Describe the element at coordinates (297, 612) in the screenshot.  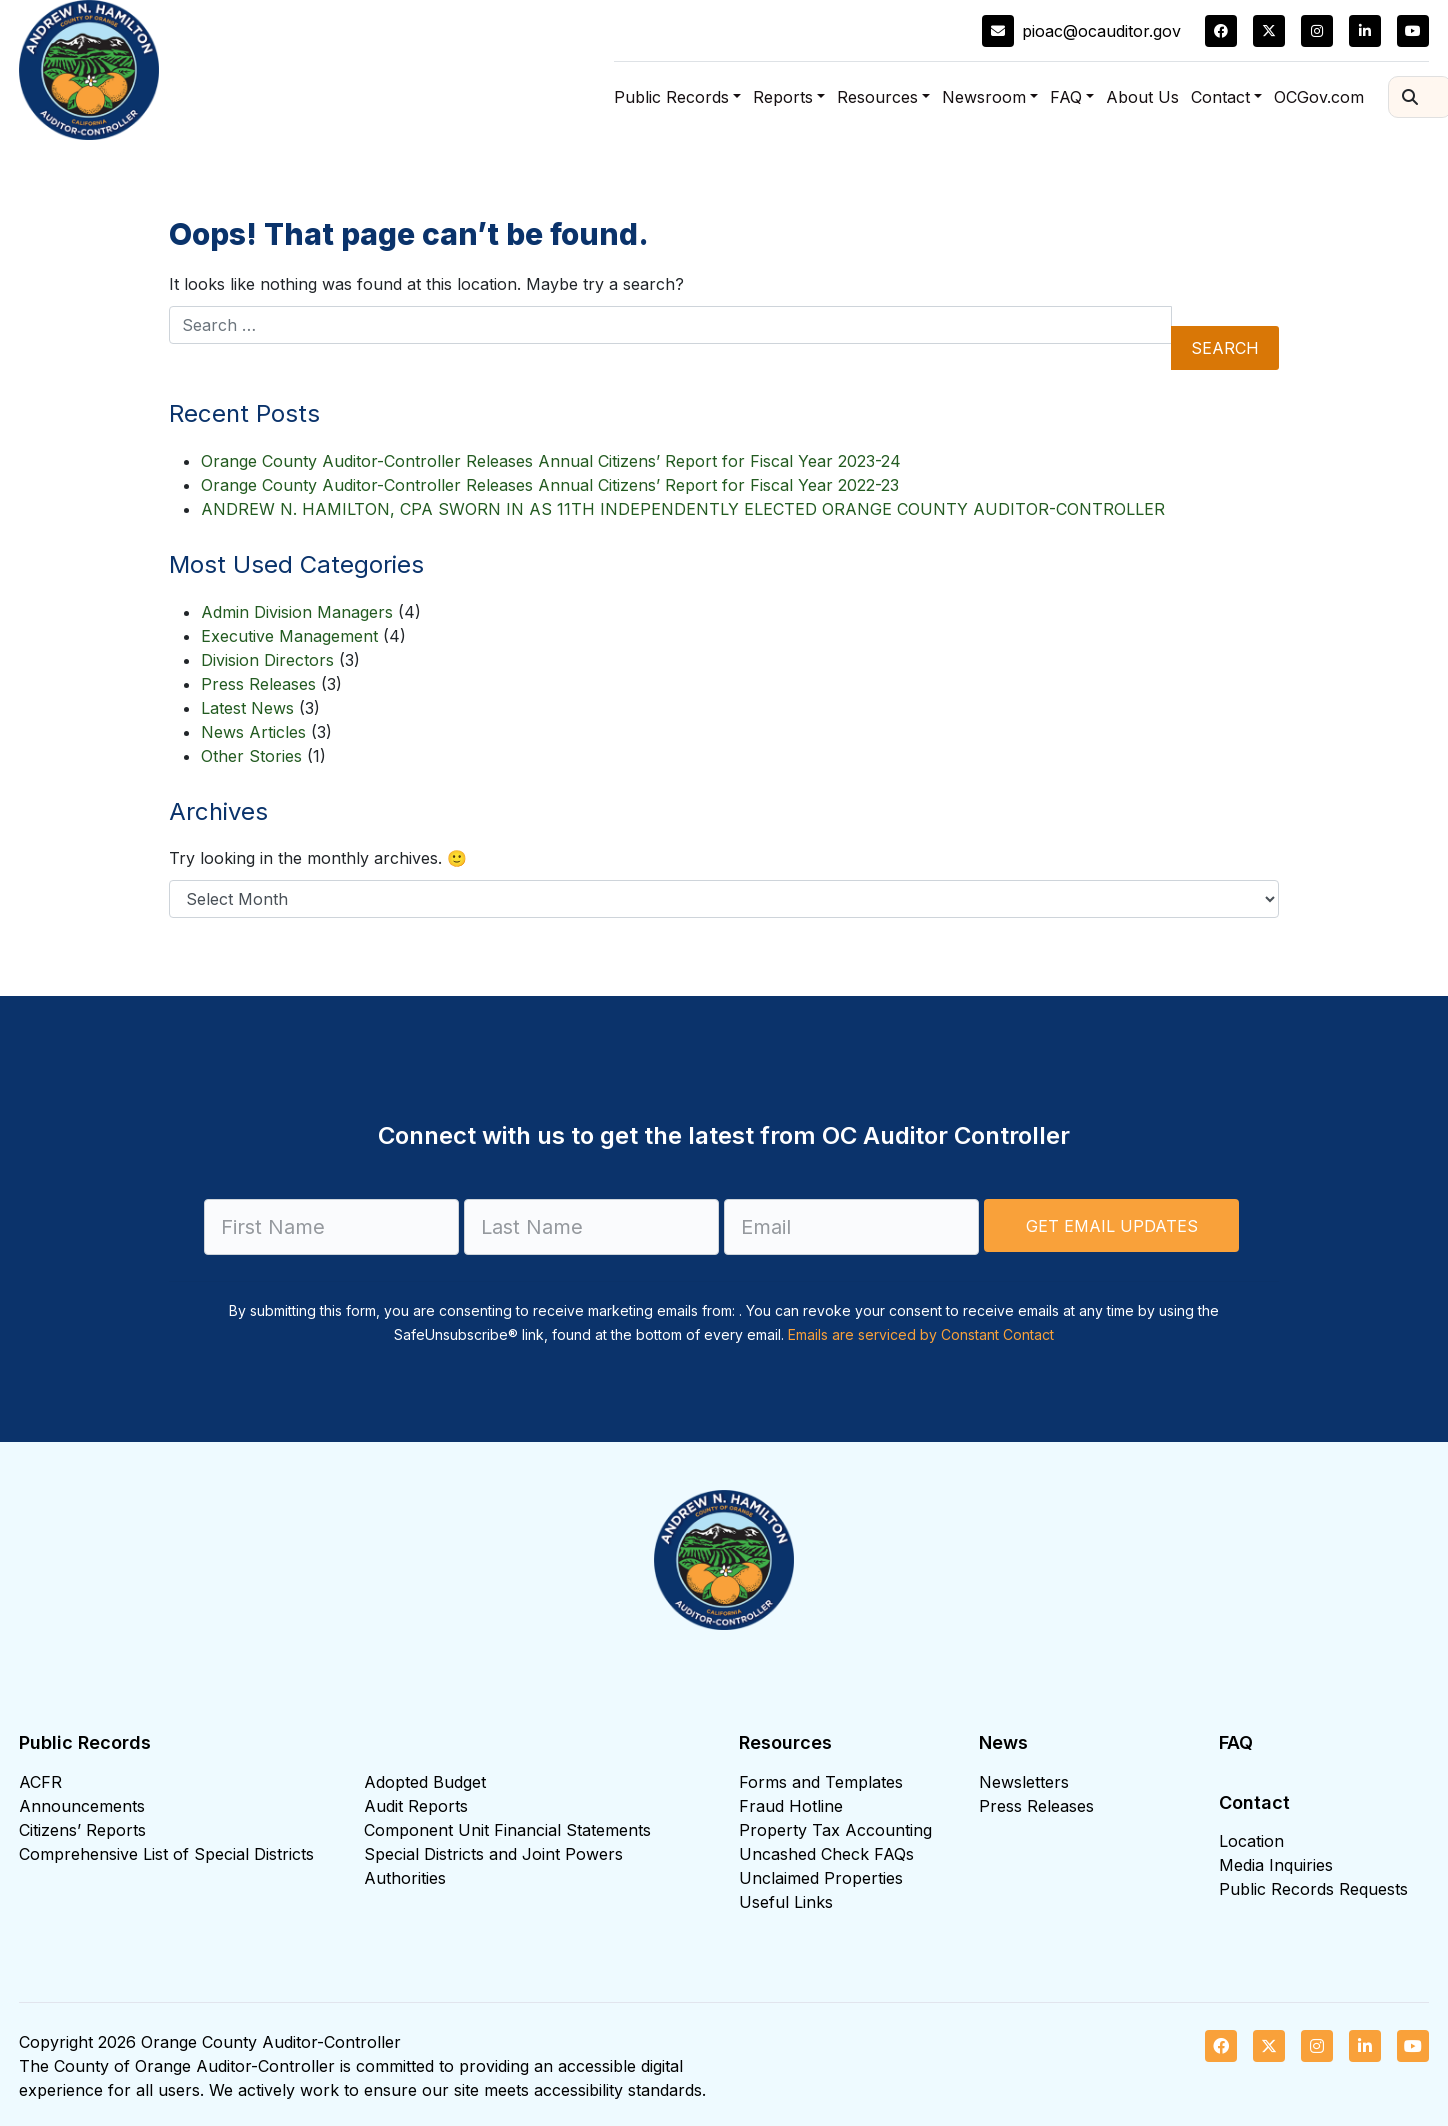
I see `Admin Division Managers` at that location.